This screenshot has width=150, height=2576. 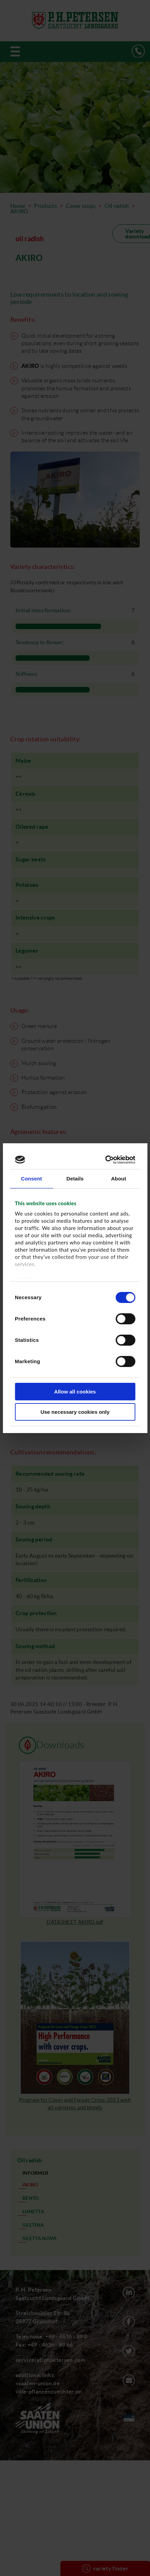 What do you see at coordinates (105, 1159) in the screenshot?
I see `[Cookiebot by Usercentrics - opens in a new window]` at bounding box center [105, 1159].